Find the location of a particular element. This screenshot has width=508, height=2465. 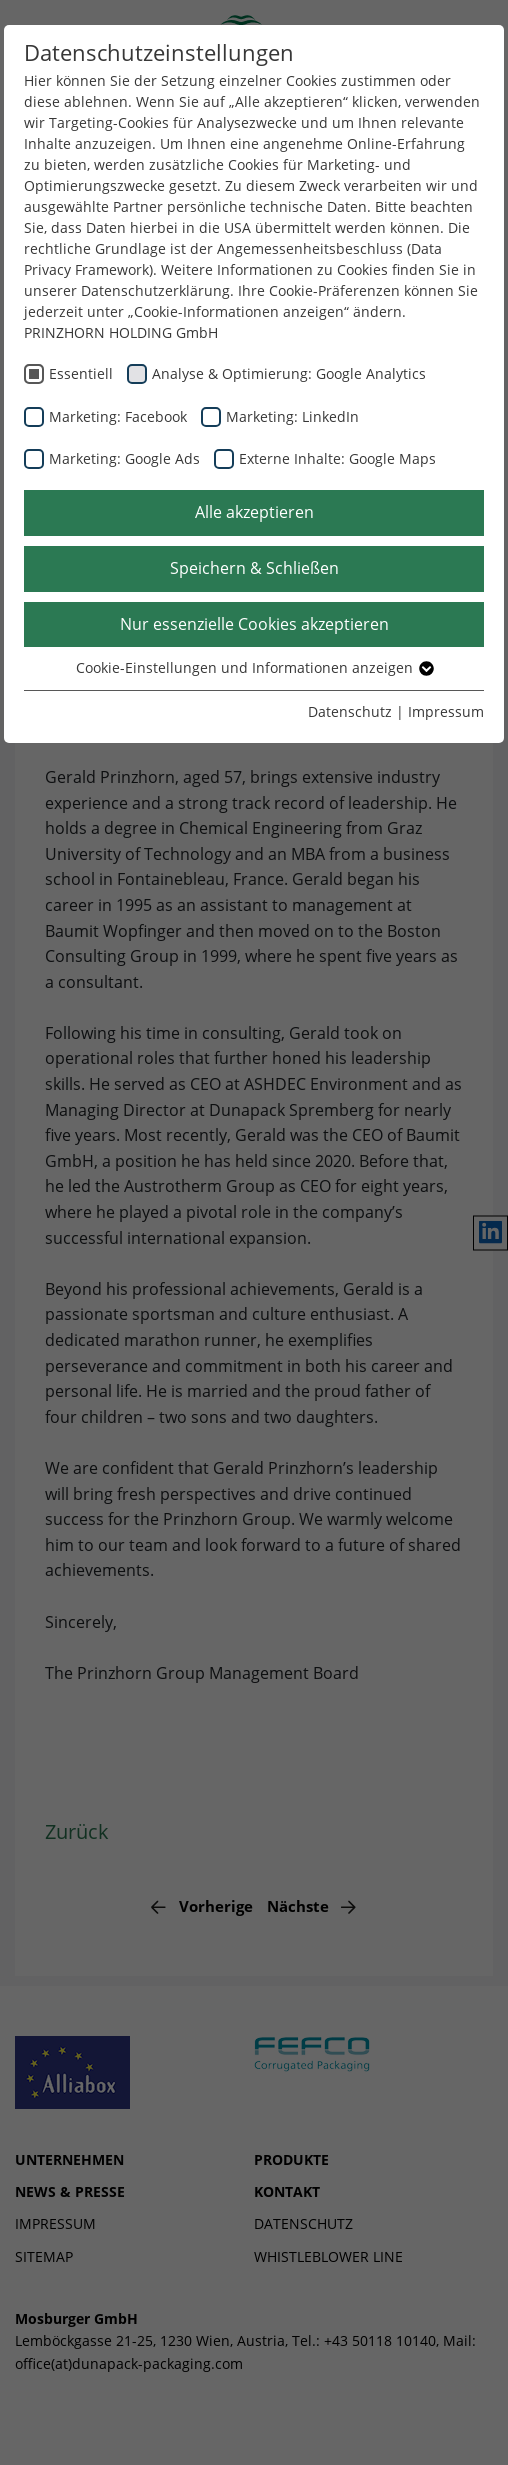

Essentiell [checkbox] is located at coordinates (81, 373).